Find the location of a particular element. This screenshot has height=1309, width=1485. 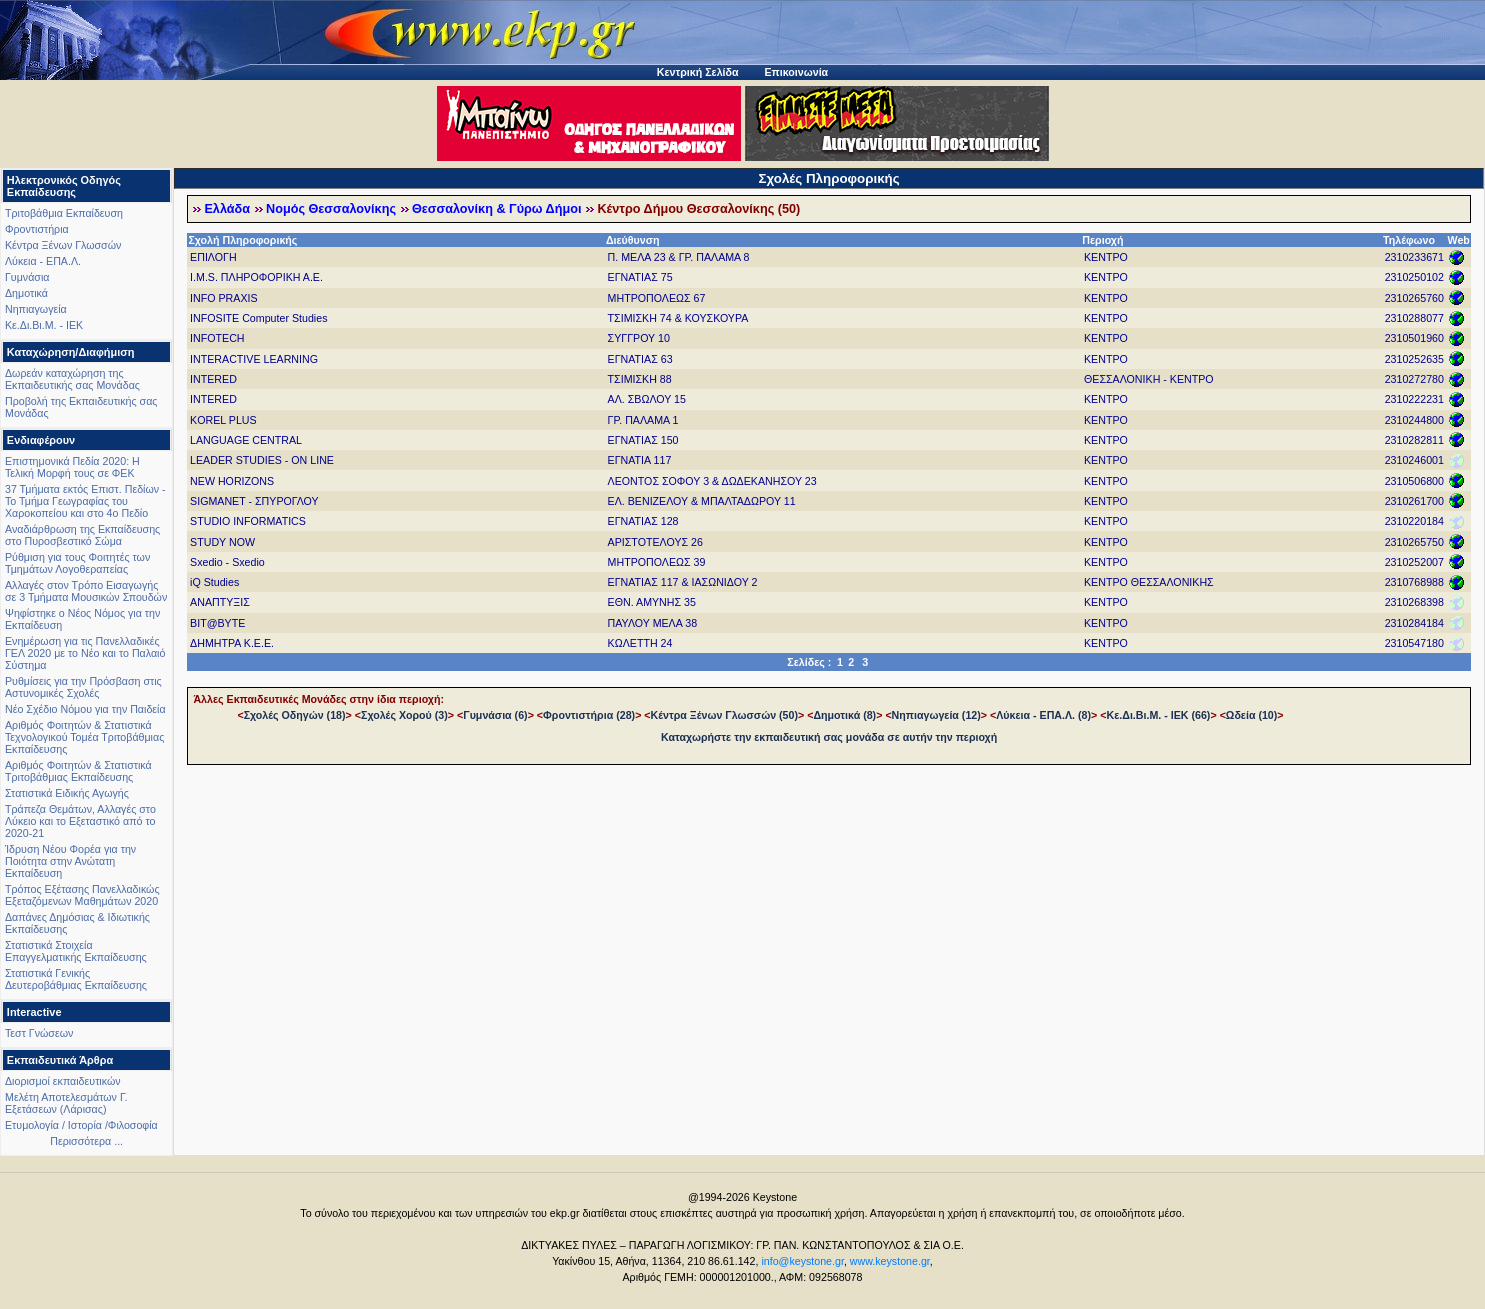

Σχολές Χορού (3) is located at coordinates (404, 715).